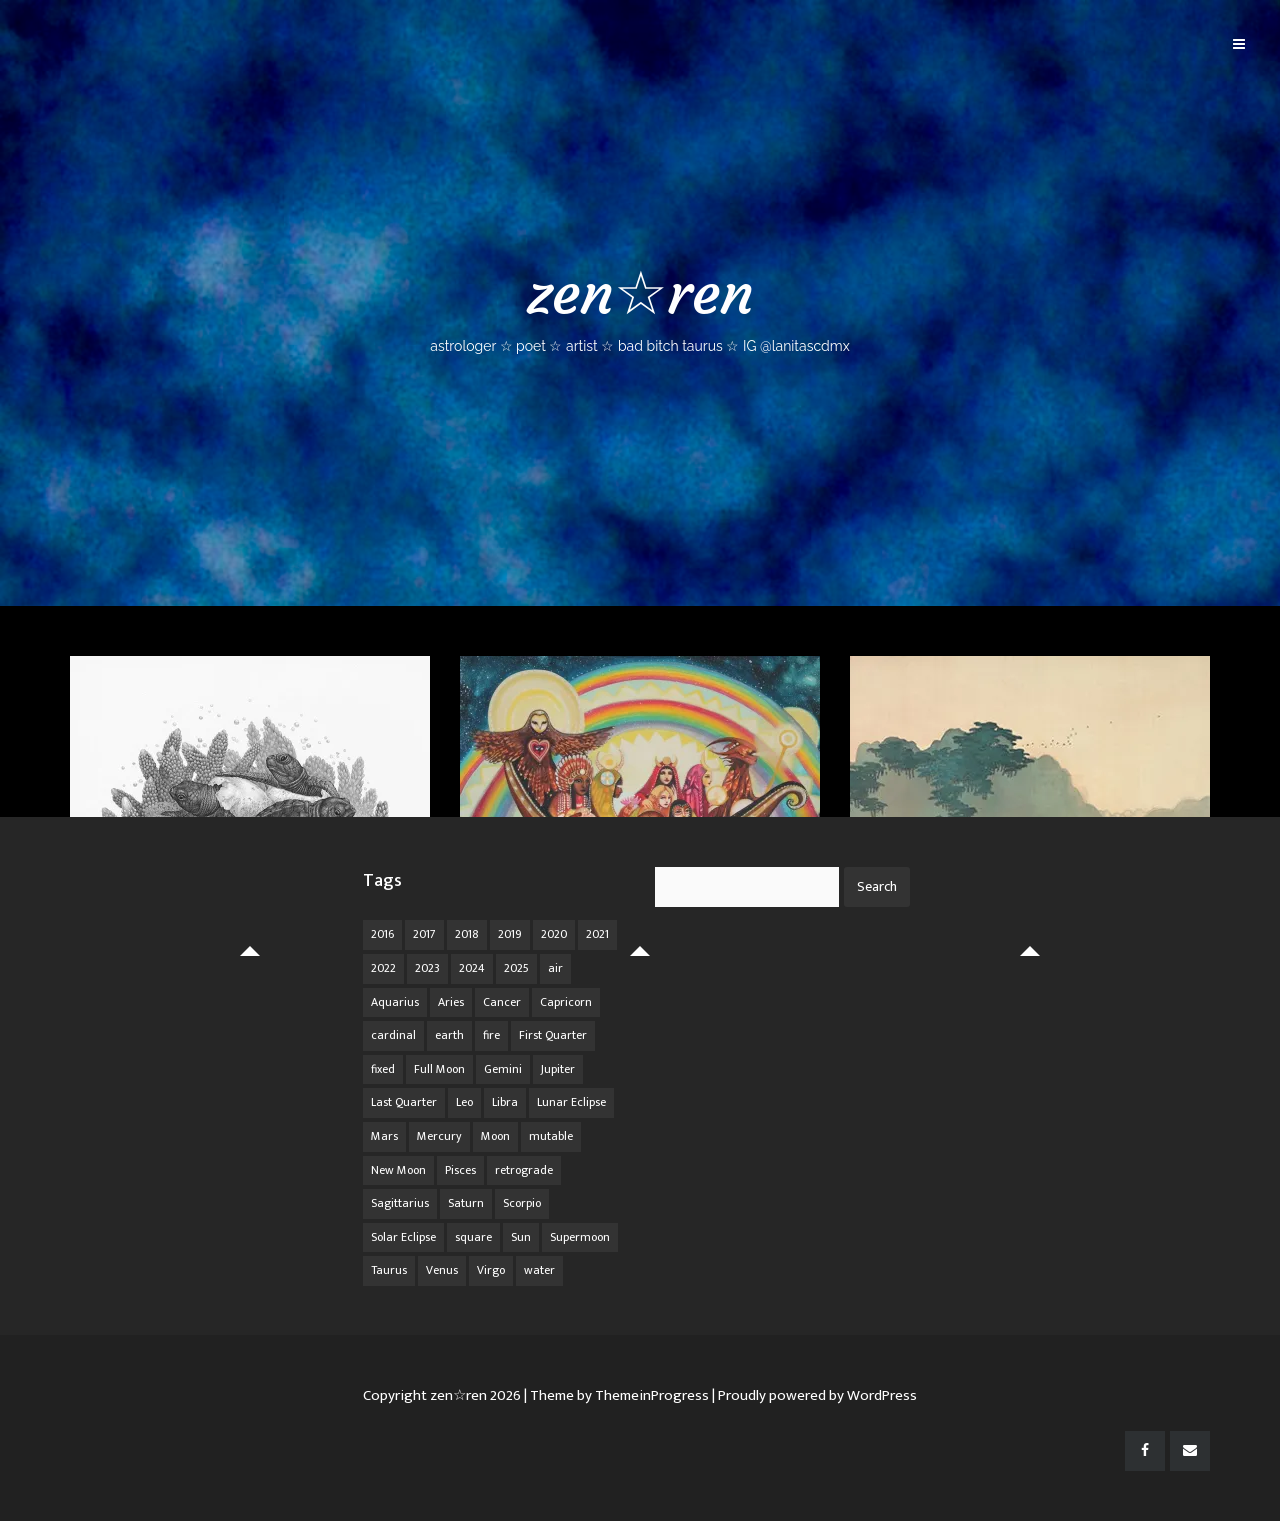  What do you see at coordinates (505, 1102) in the screenshot?
I see `Libra [Libra (18 items)]` at bounding box center [505, 1102].